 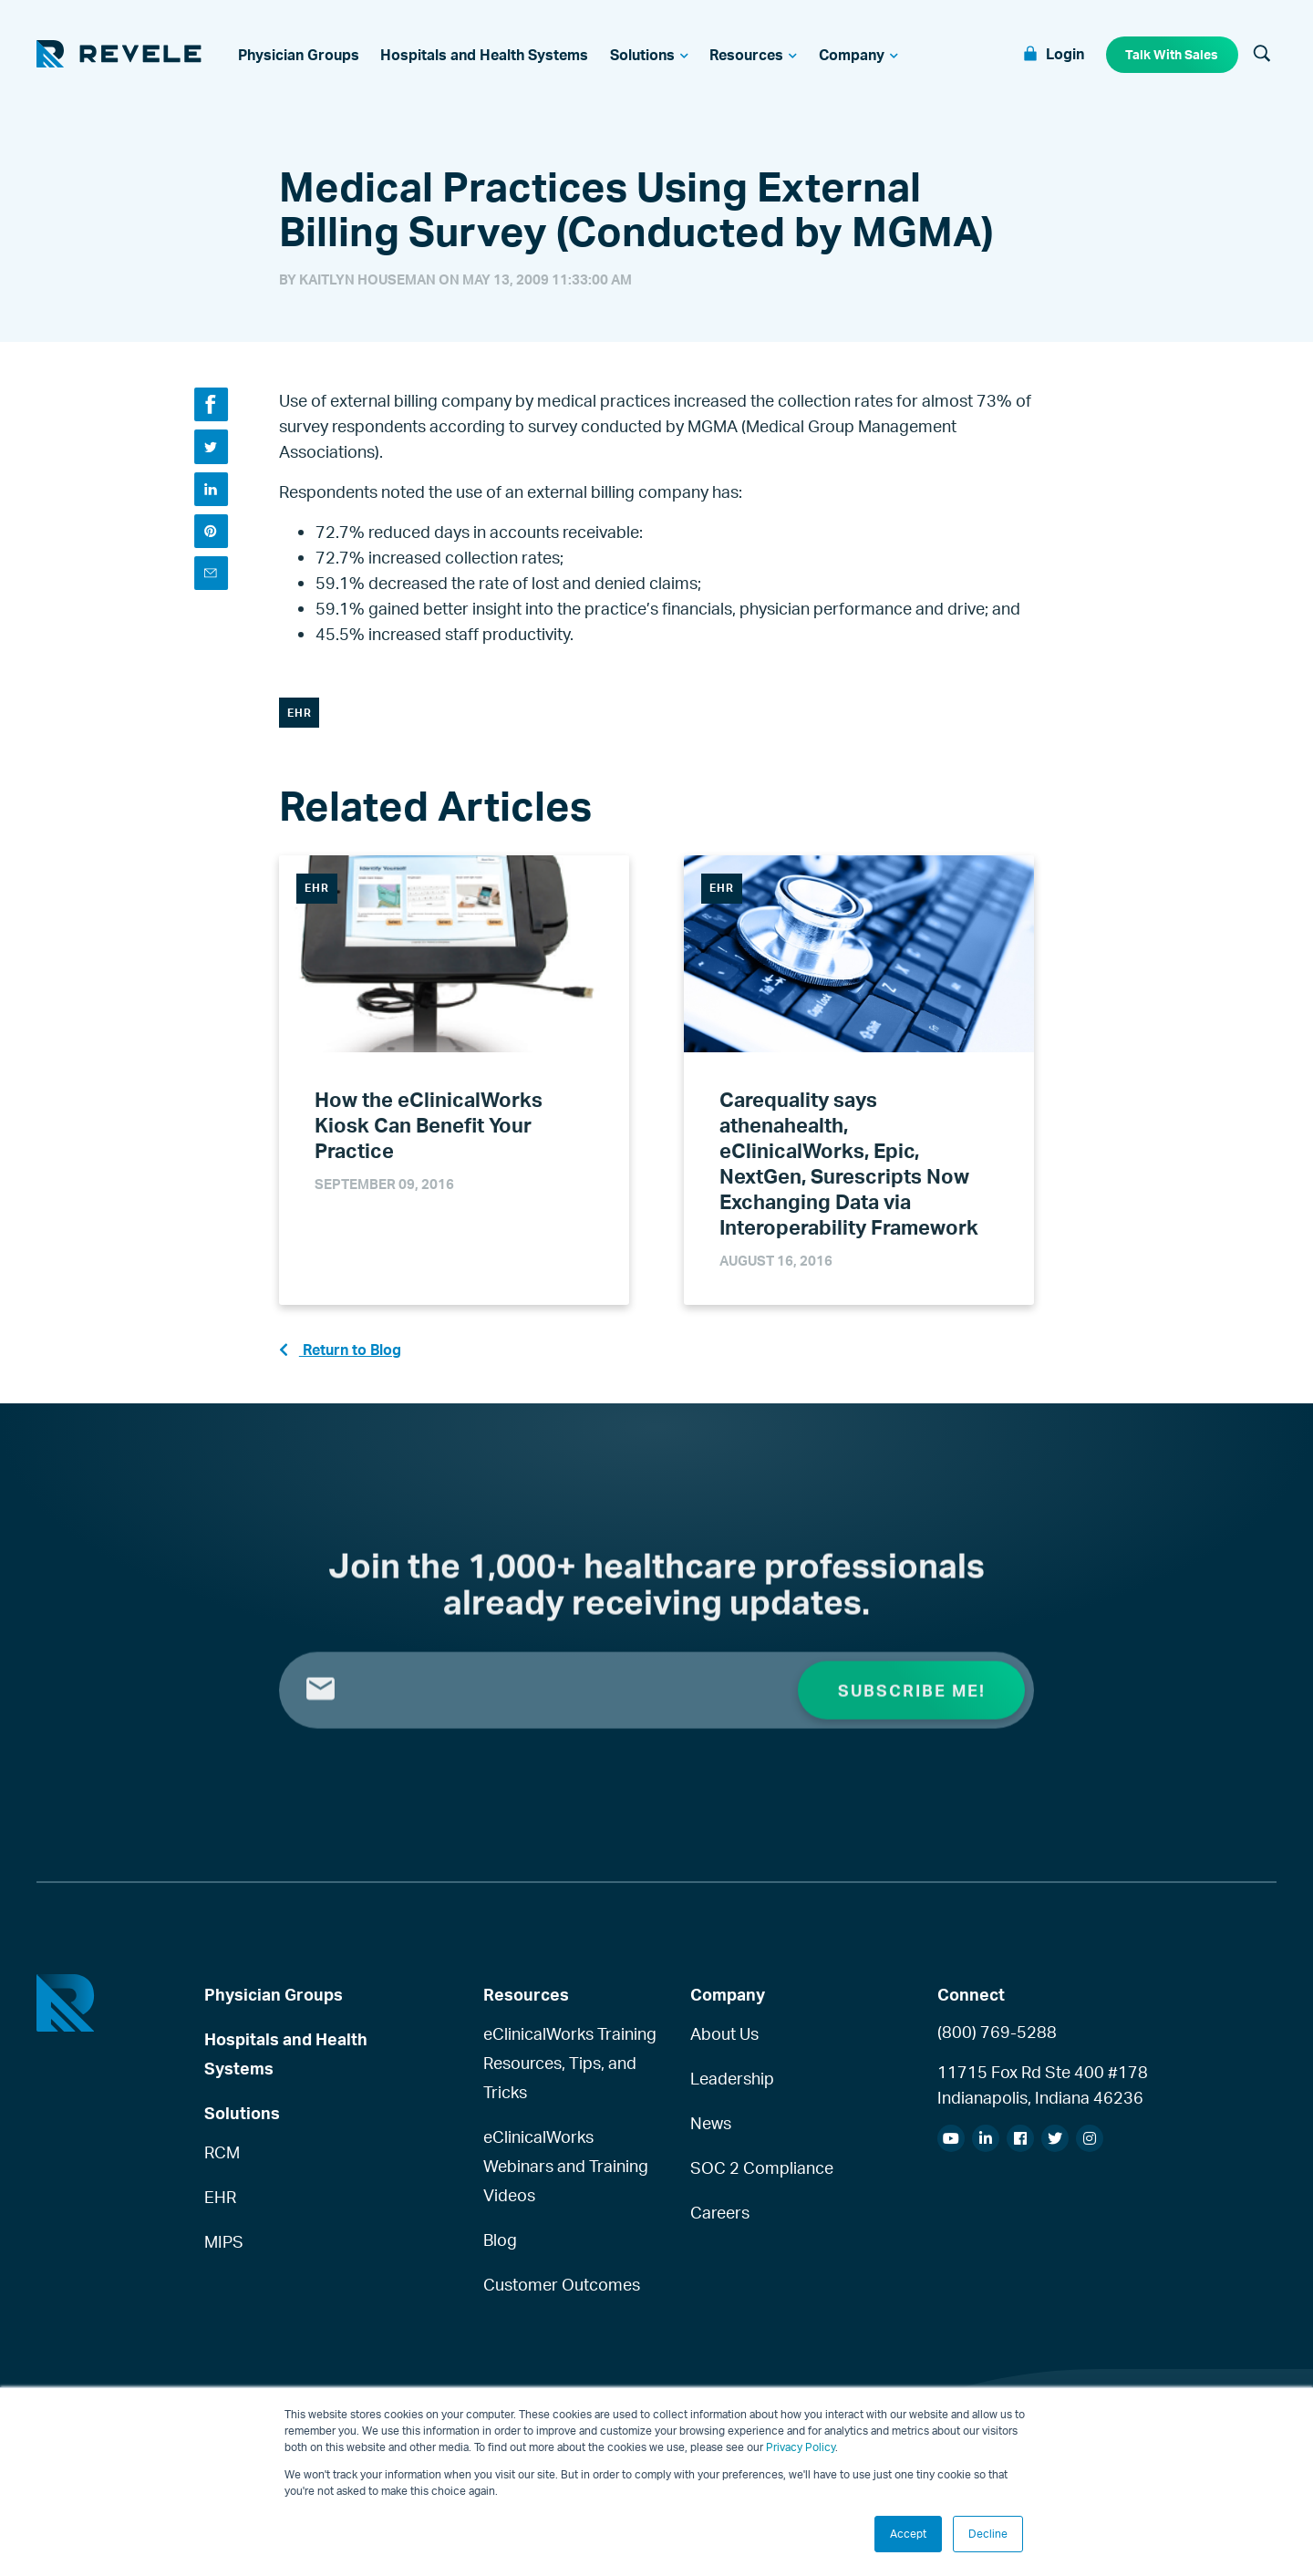 What do you see at coordinates (1262, 56) in the screenshot?
I see `[Search]` at bounding box center [1262, 56].